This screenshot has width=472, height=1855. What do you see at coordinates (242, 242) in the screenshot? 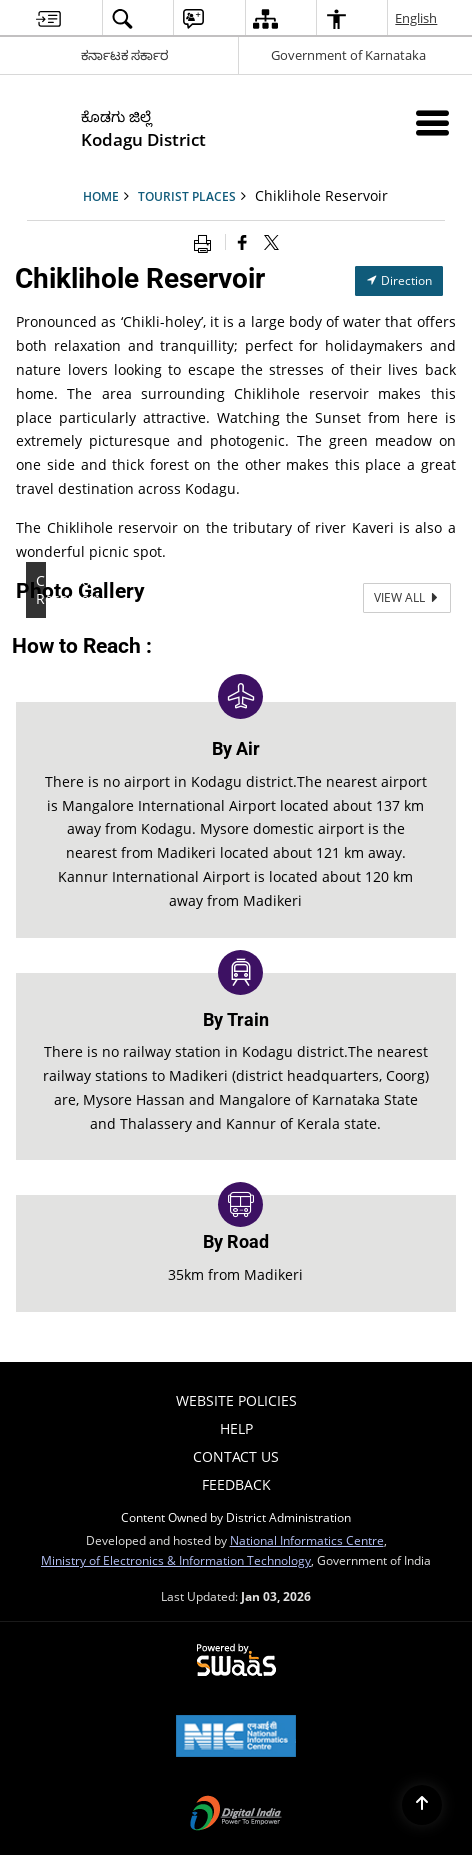
I see `[Facebook that opens in a new window]` at bounding box center [242, 242].